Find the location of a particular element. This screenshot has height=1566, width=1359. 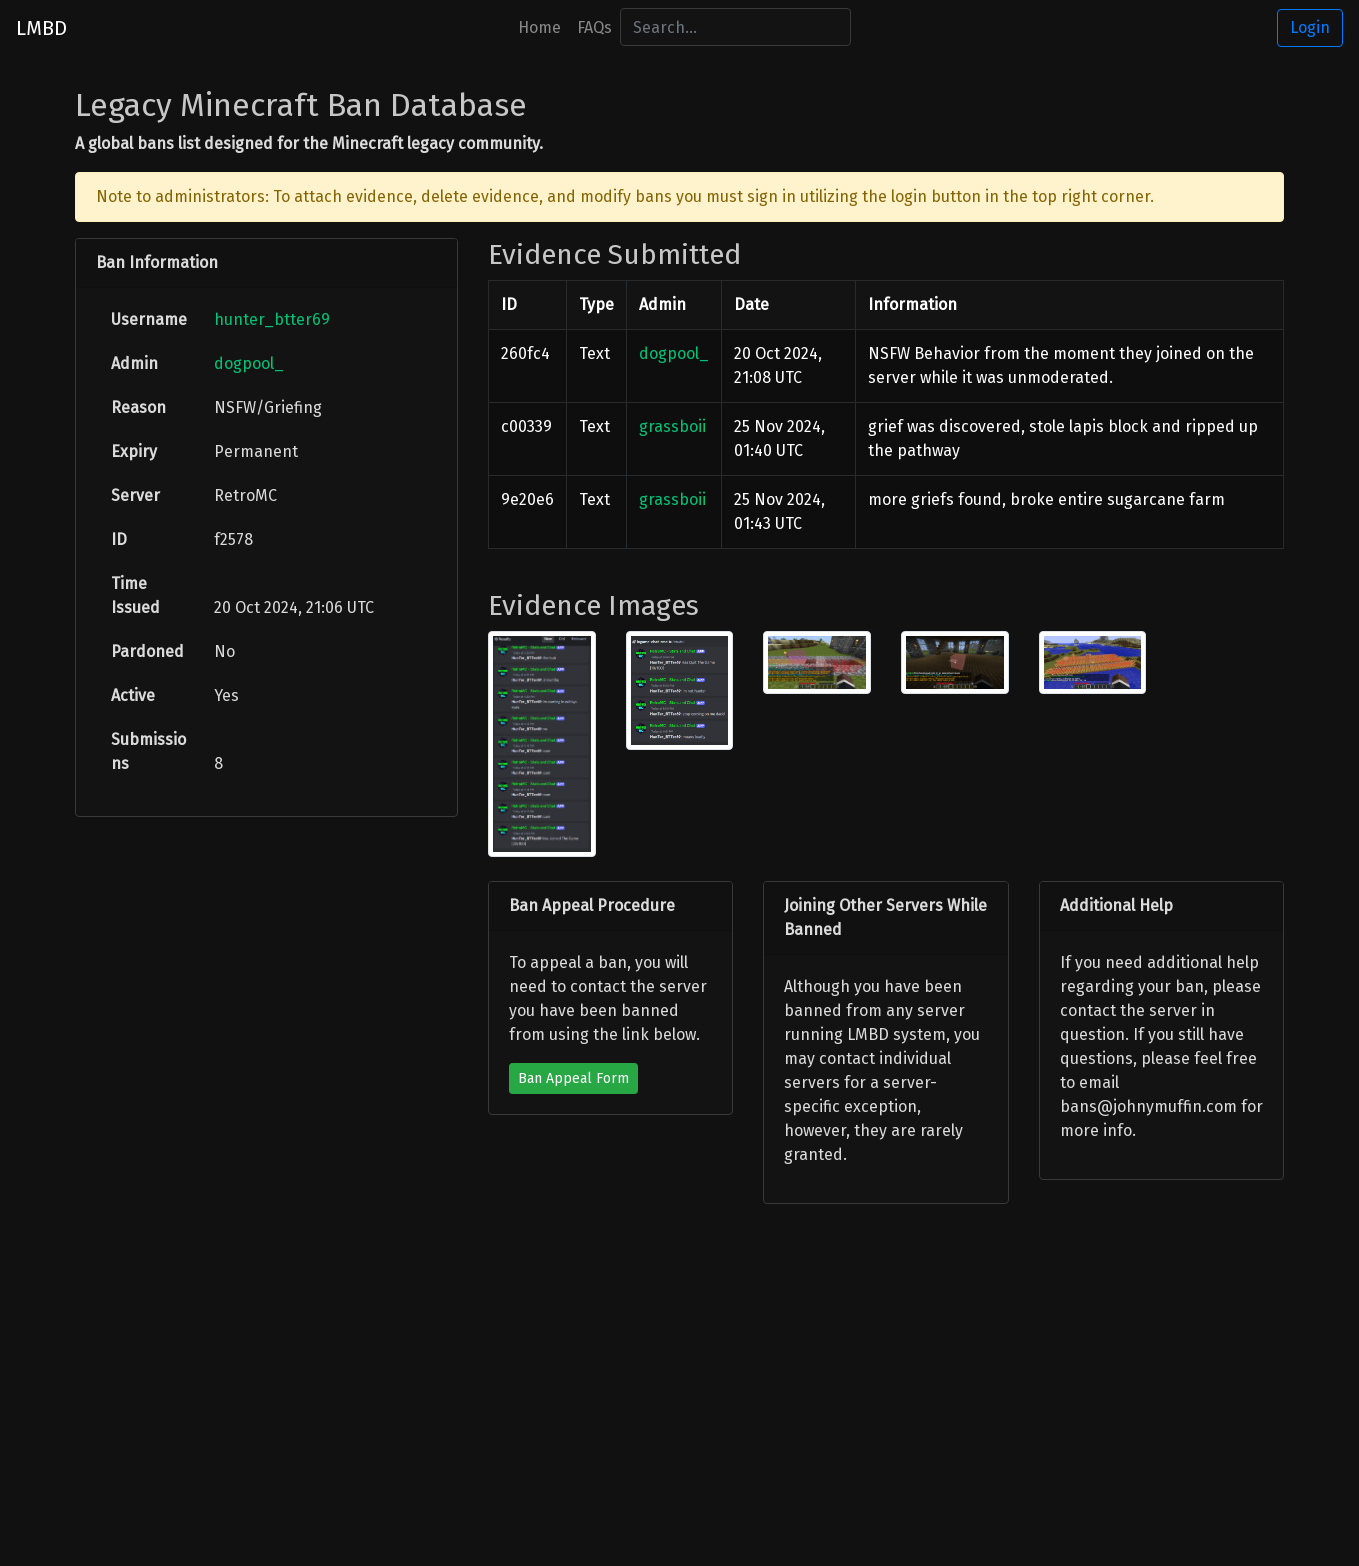

Ban Appeal Form is located at coordinates (573, 1078).